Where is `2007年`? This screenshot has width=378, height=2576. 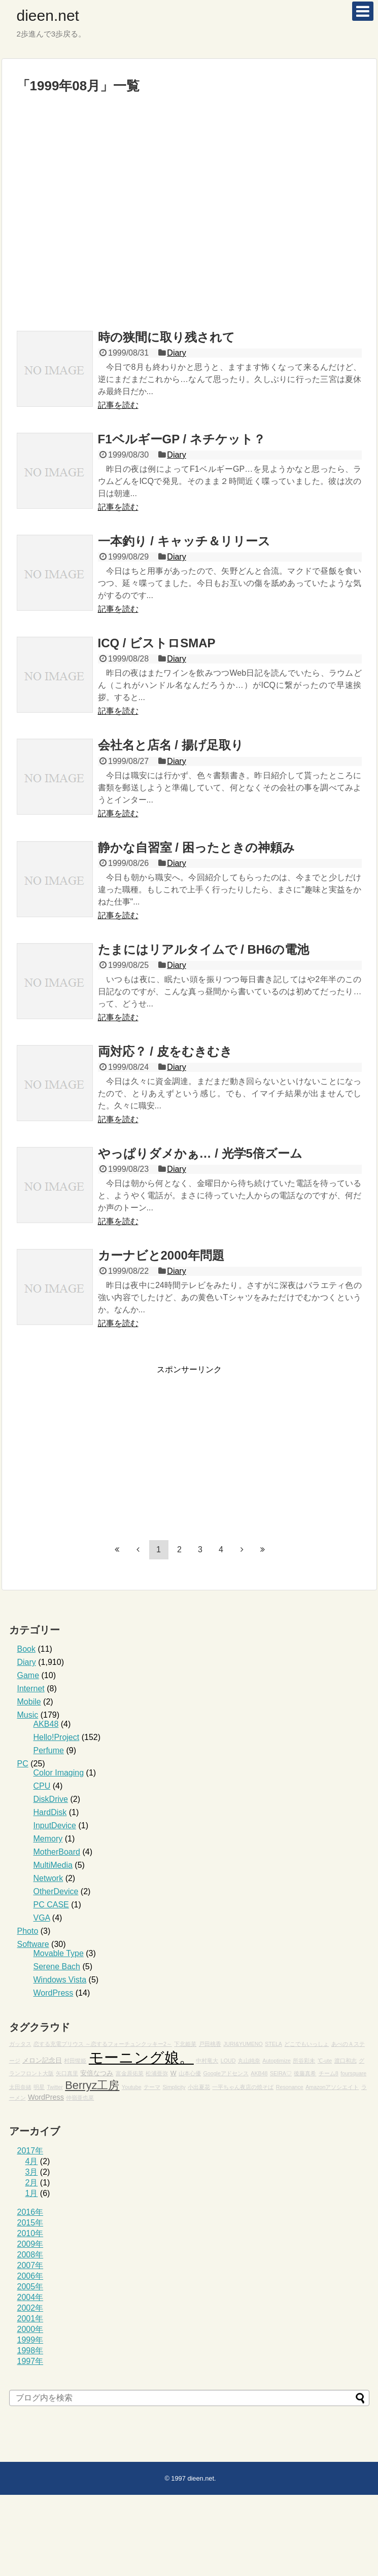 2007年 is located at coordinates (30, 2265).